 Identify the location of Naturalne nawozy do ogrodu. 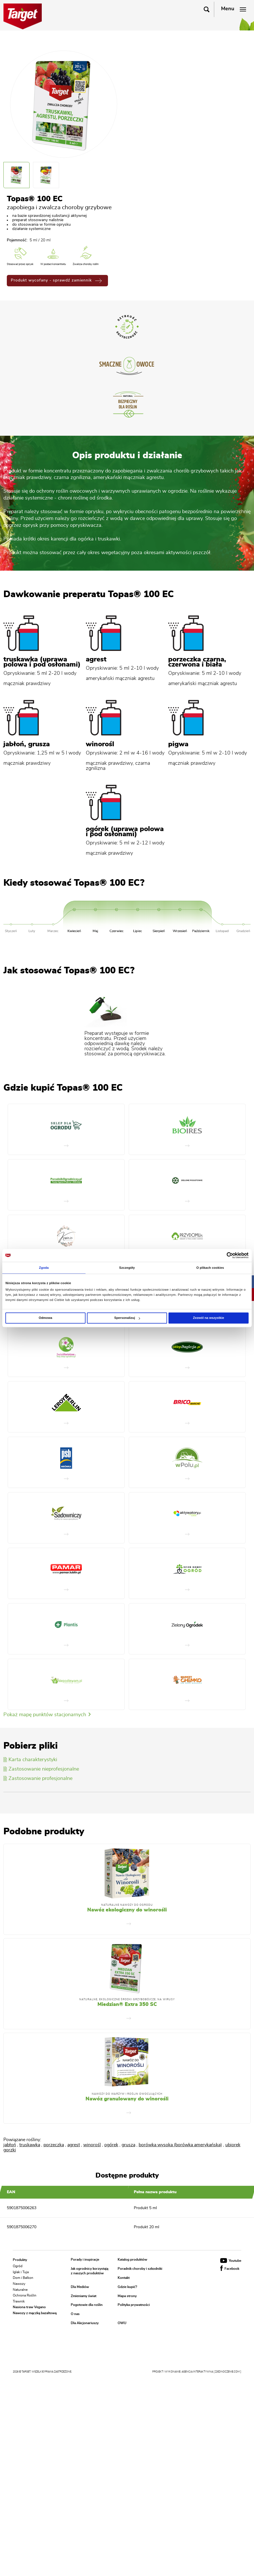
(127, 1905).